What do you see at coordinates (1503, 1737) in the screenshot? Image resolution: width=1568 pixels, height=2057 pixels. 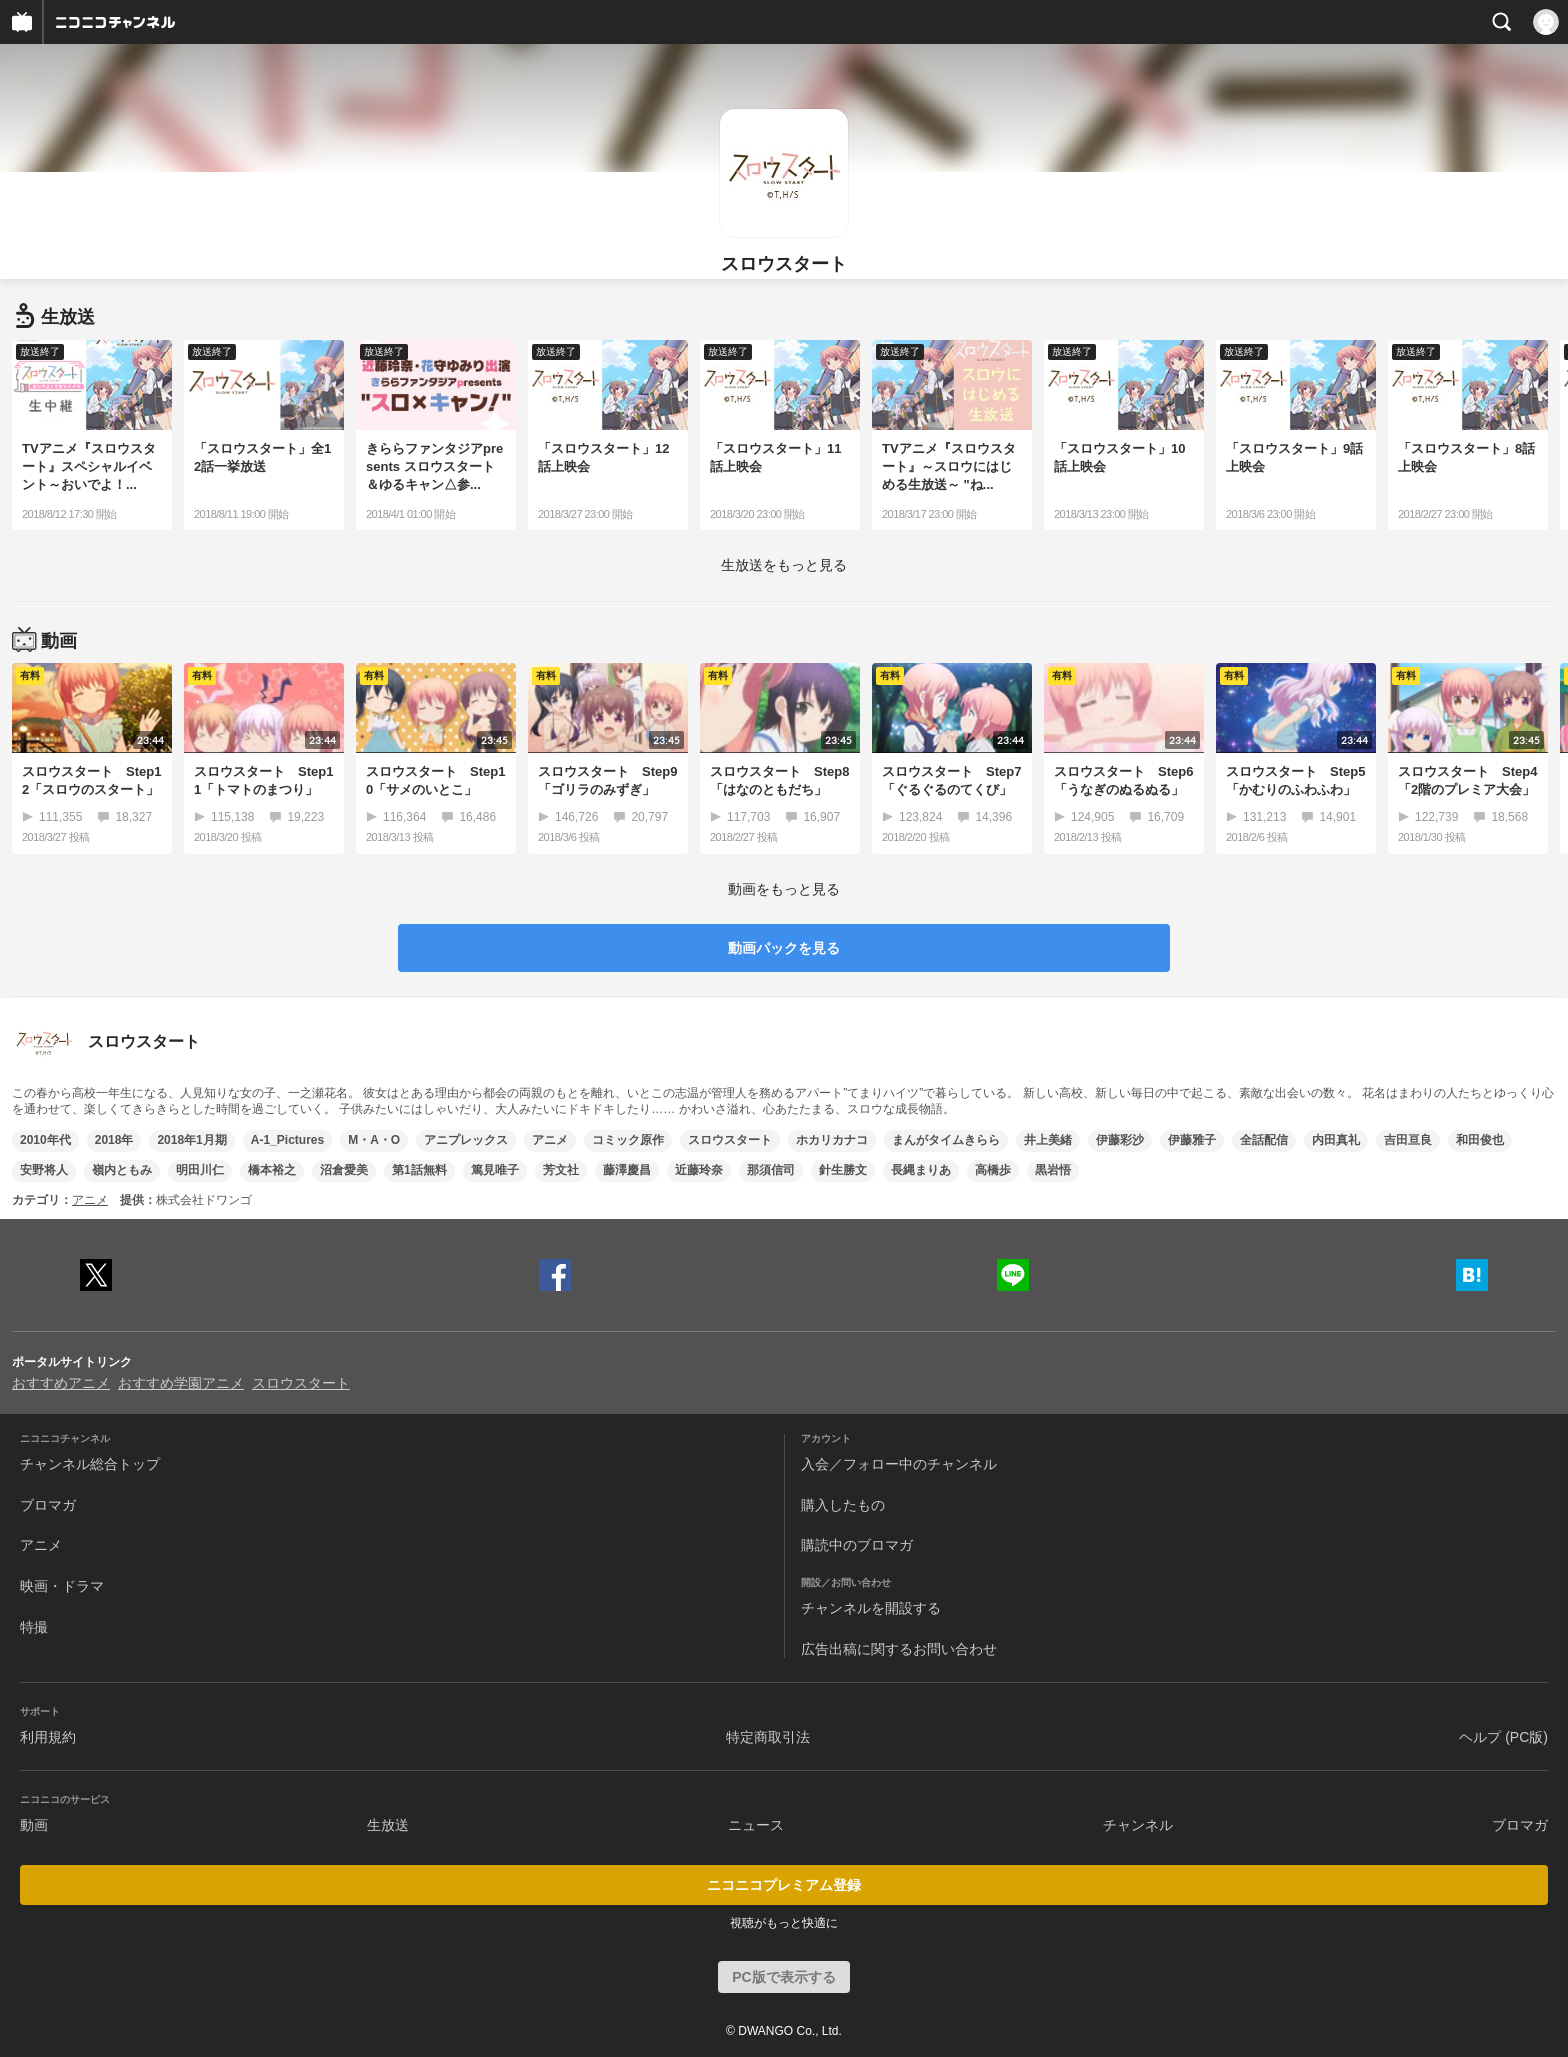 I see `ヘルプ (PC版)` at bounding box center [1503, 1737].